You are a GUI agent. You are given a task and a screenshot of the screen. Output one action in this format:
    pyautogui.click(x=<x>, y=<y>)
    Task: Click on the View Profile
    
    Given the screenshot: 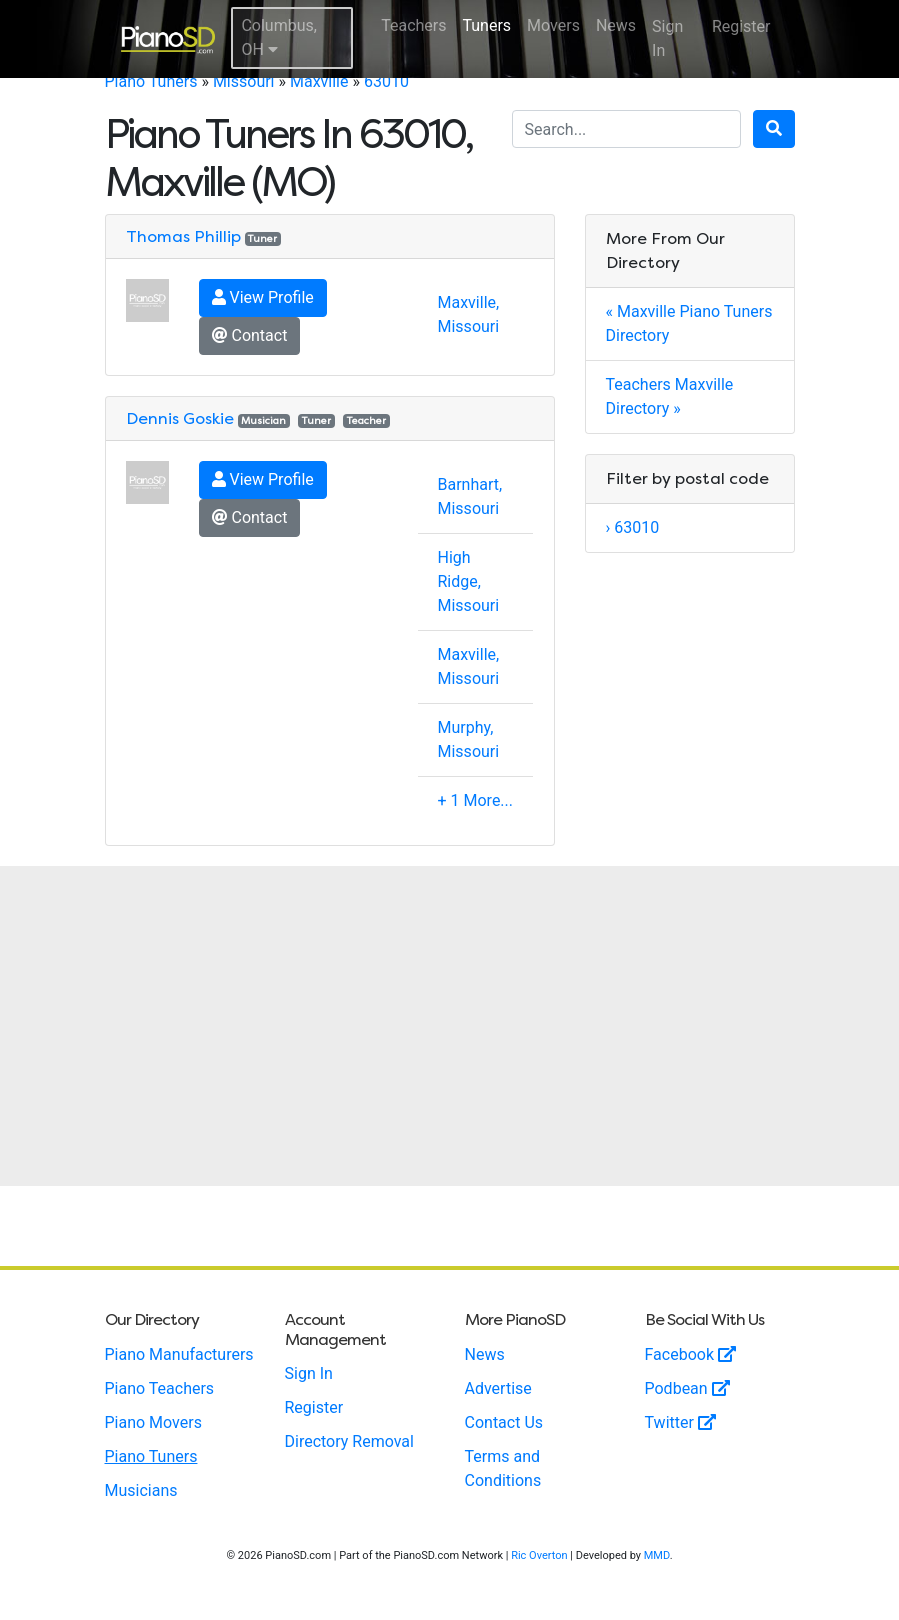 What is the action you would take?
    pyautogui.click(x=263, y=297)
    